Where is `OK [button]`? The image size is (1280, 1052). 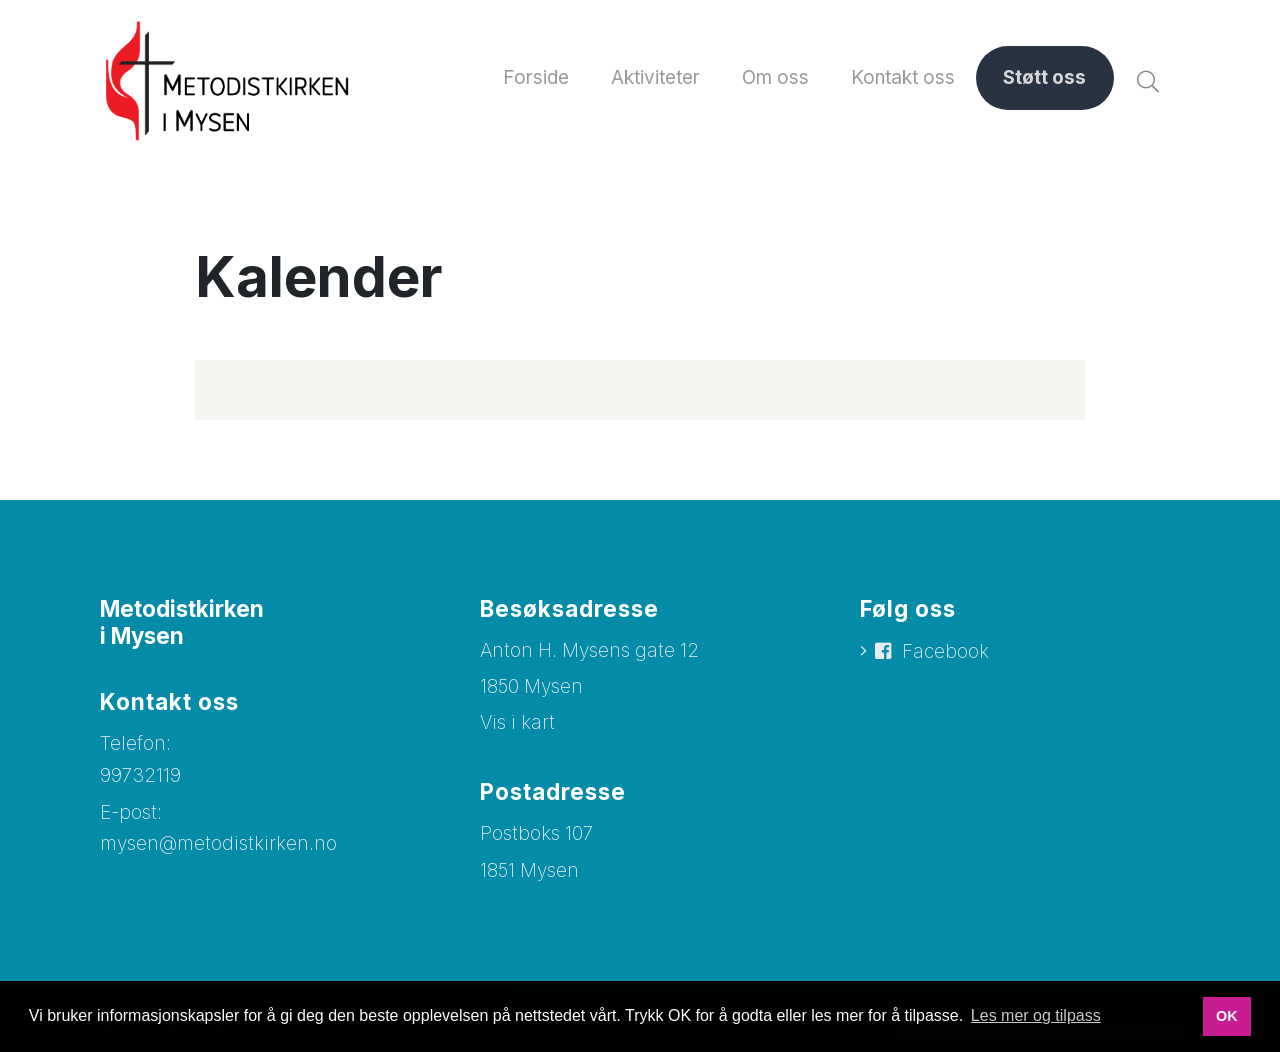 OK [button] is located at coordinates (1227, 1016).